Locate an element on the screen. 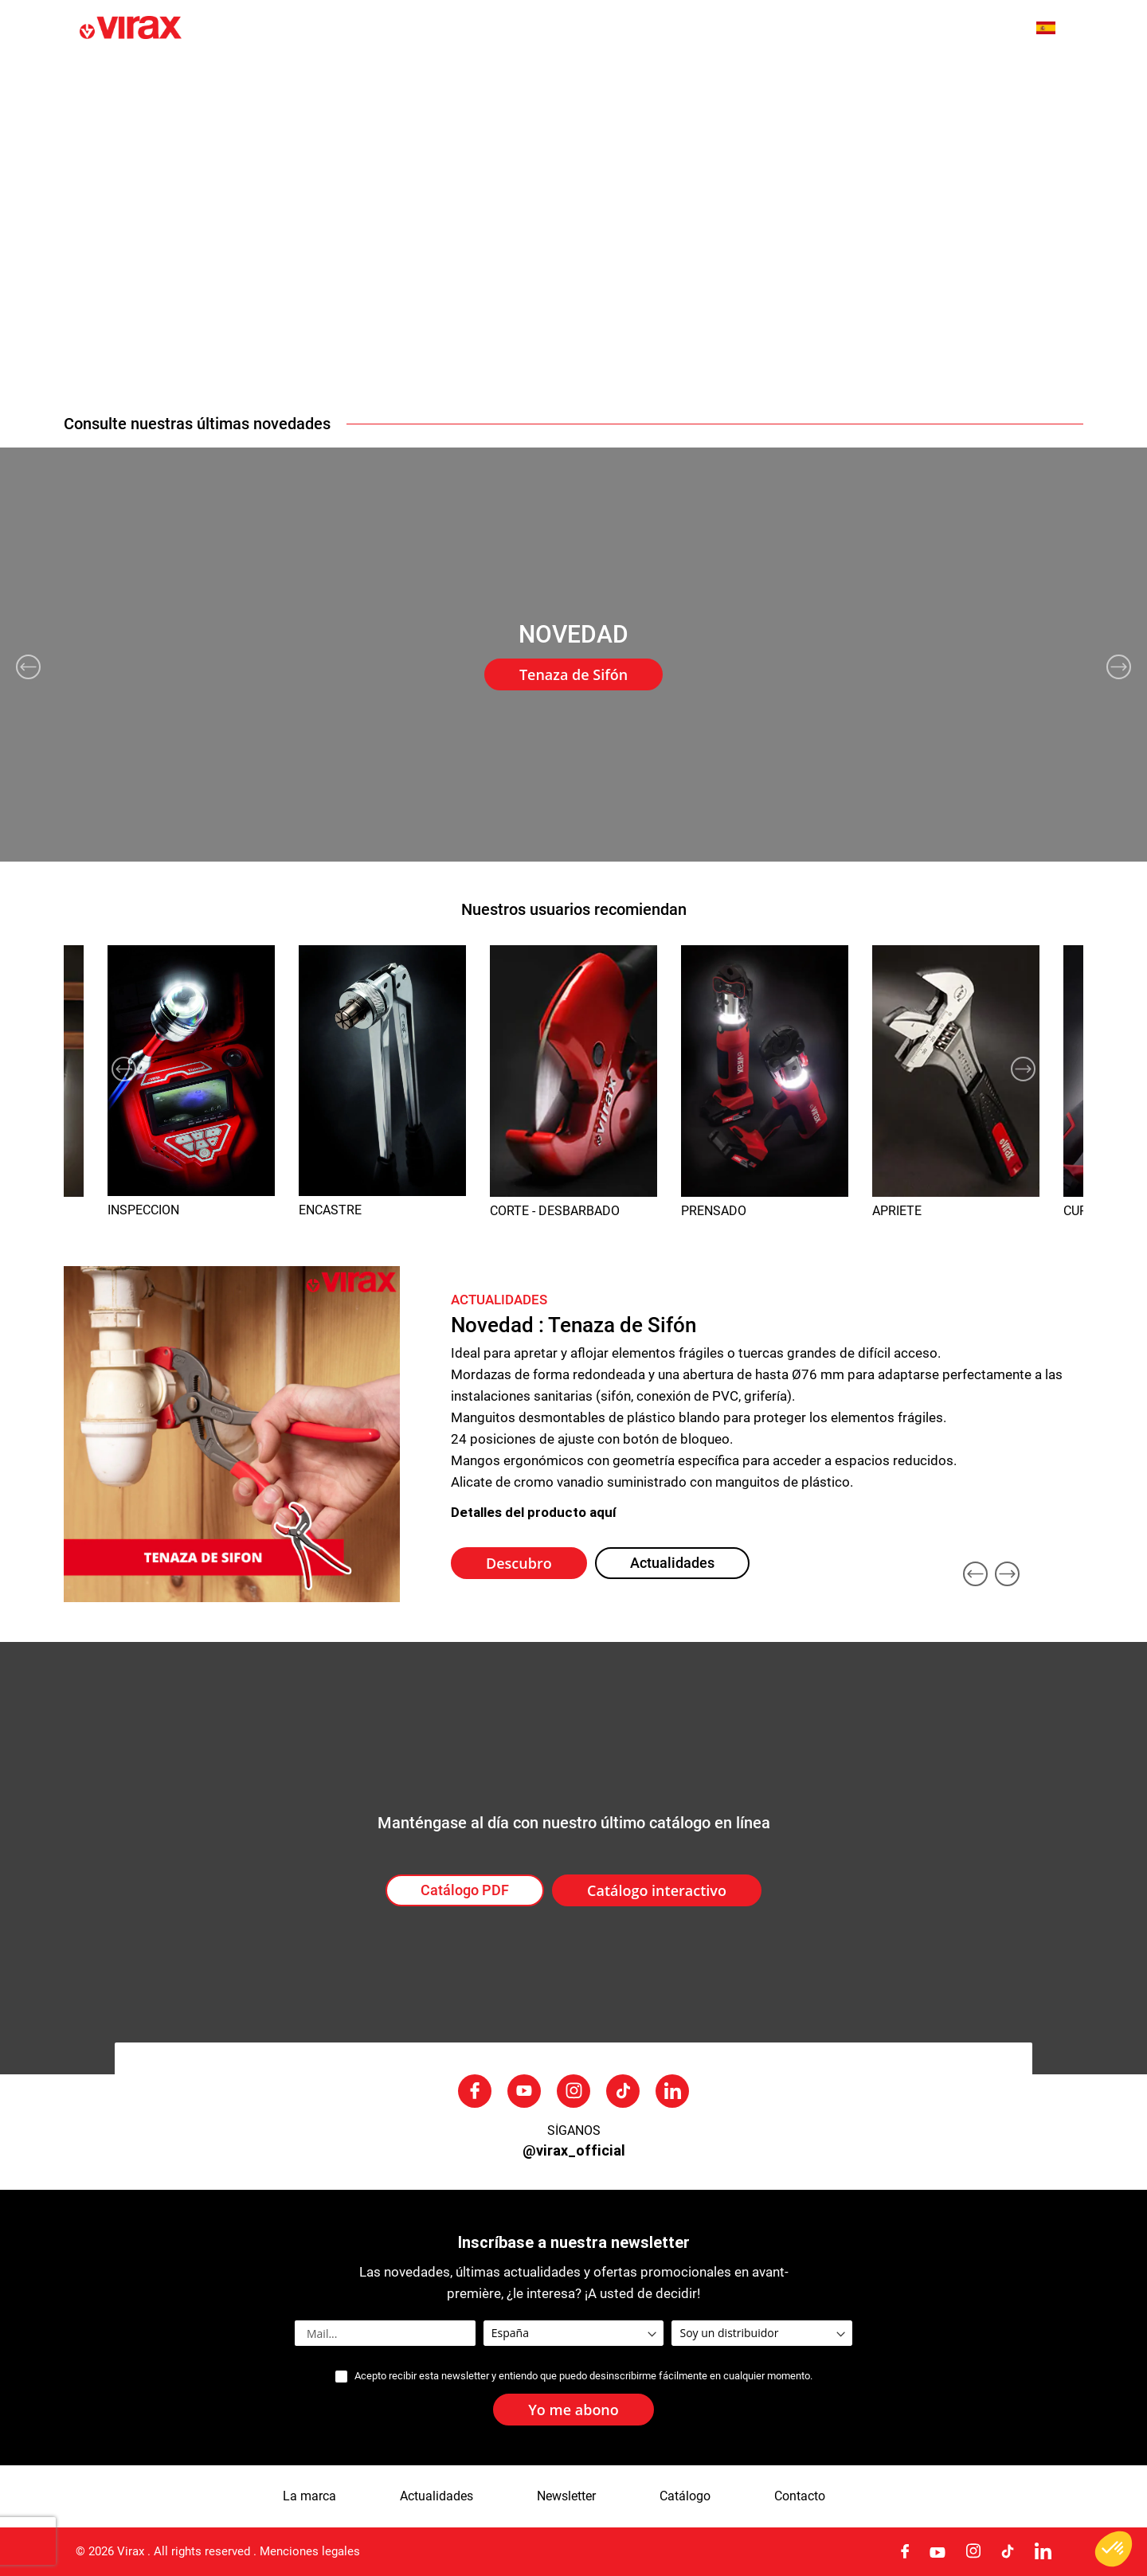 The width and height of the screenshot is (1147, 2576). ENCASTRE is located at coordinates (330, 1210).